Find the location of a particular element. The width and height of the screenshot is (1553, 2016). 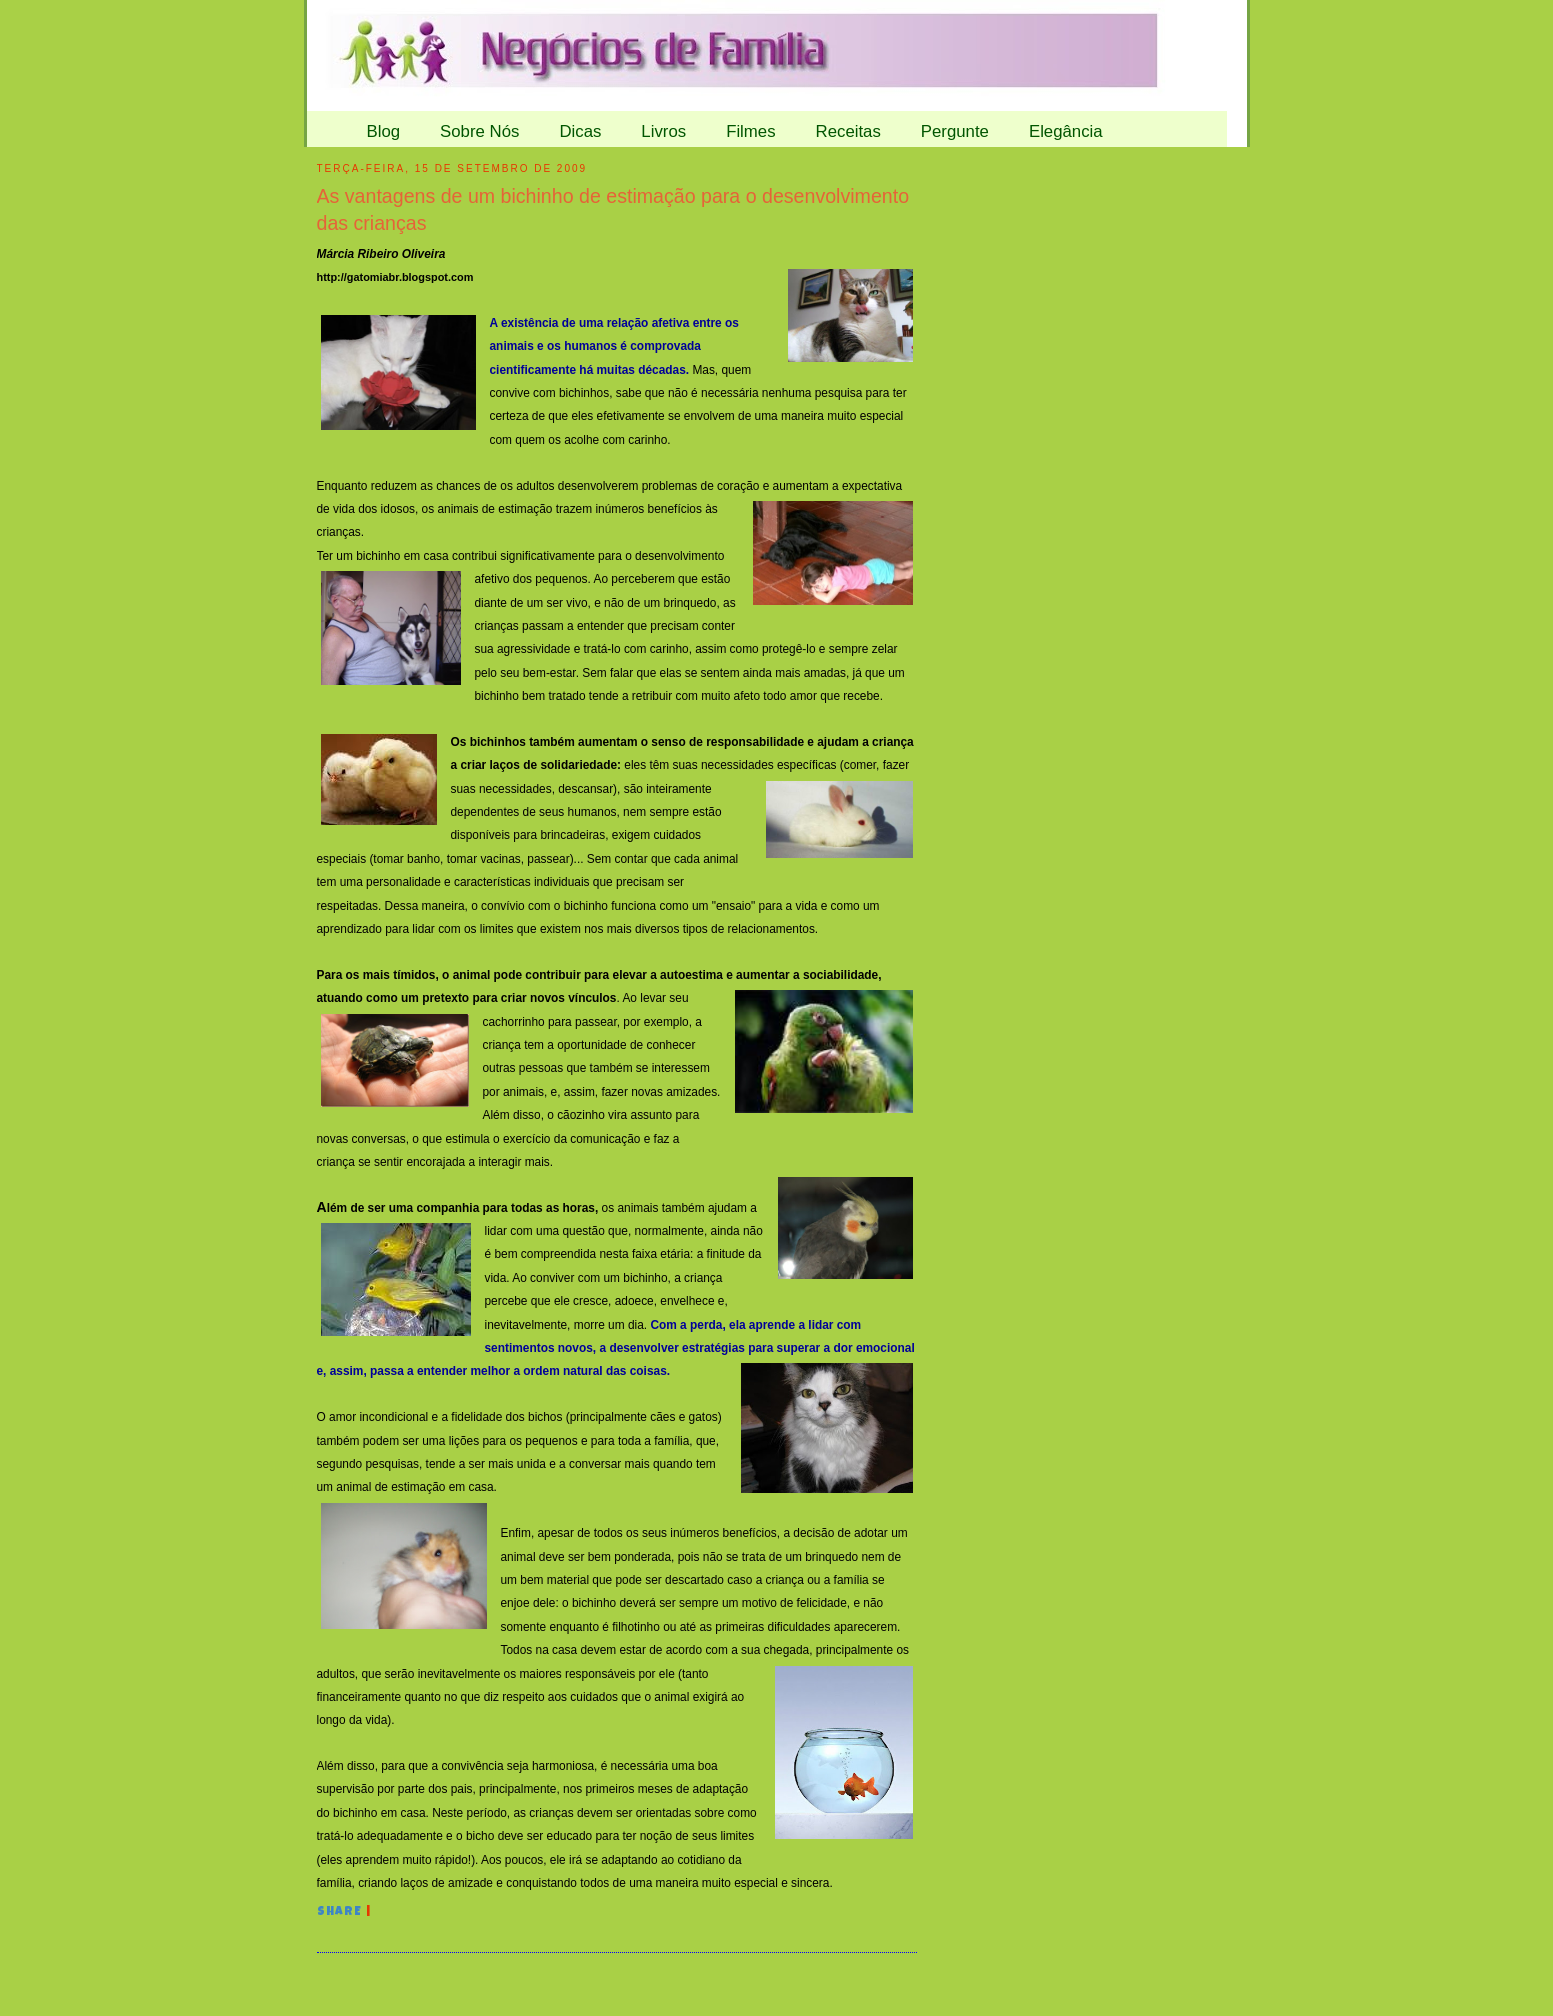

Sobre Nós is located at coordinates (479, 131).